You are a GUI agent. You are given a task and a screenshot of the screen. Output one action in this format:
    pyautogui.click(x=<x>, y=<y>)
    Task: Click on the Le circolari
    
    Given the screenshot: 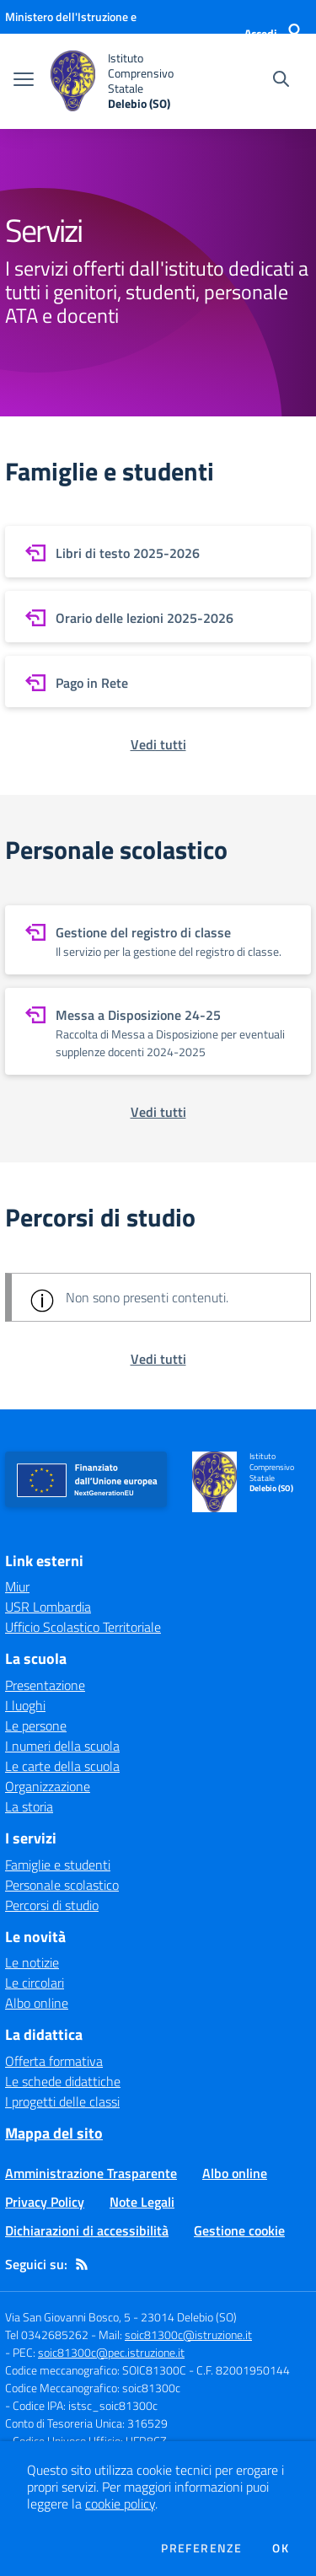 What is the action you would take?
    pyautogui.click(x=34, y=1982)
    